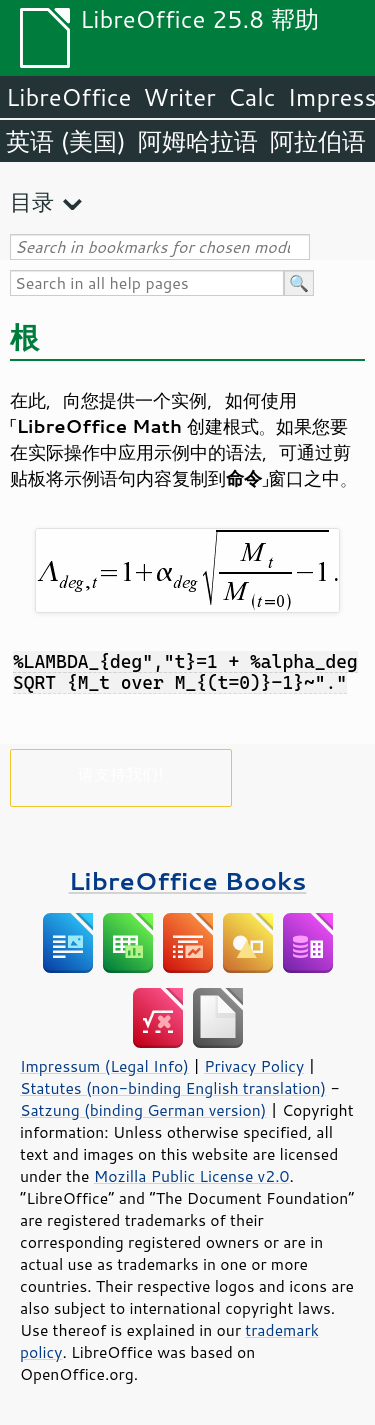  What do you see at coordinates (104, 1066) in the screenshot?
I see `Impressum (Legal Info)` at bounding box center [104, 1066].